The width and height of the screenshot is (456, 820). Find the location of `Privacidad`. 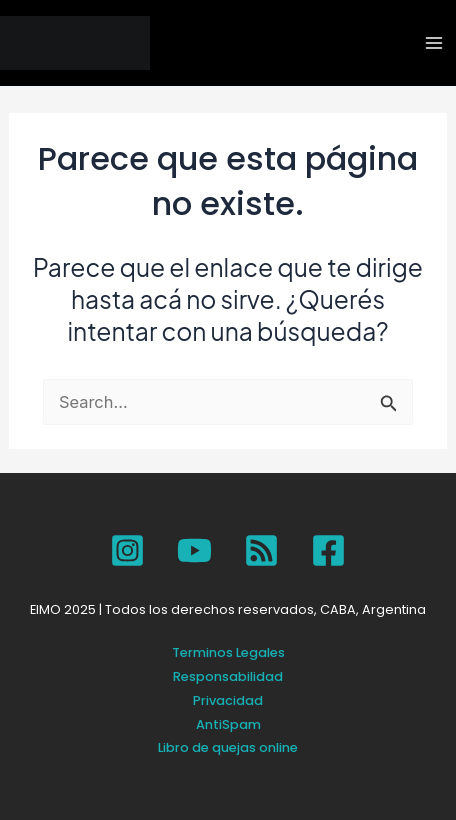

Privacidad is located at coordinates (228, 700).